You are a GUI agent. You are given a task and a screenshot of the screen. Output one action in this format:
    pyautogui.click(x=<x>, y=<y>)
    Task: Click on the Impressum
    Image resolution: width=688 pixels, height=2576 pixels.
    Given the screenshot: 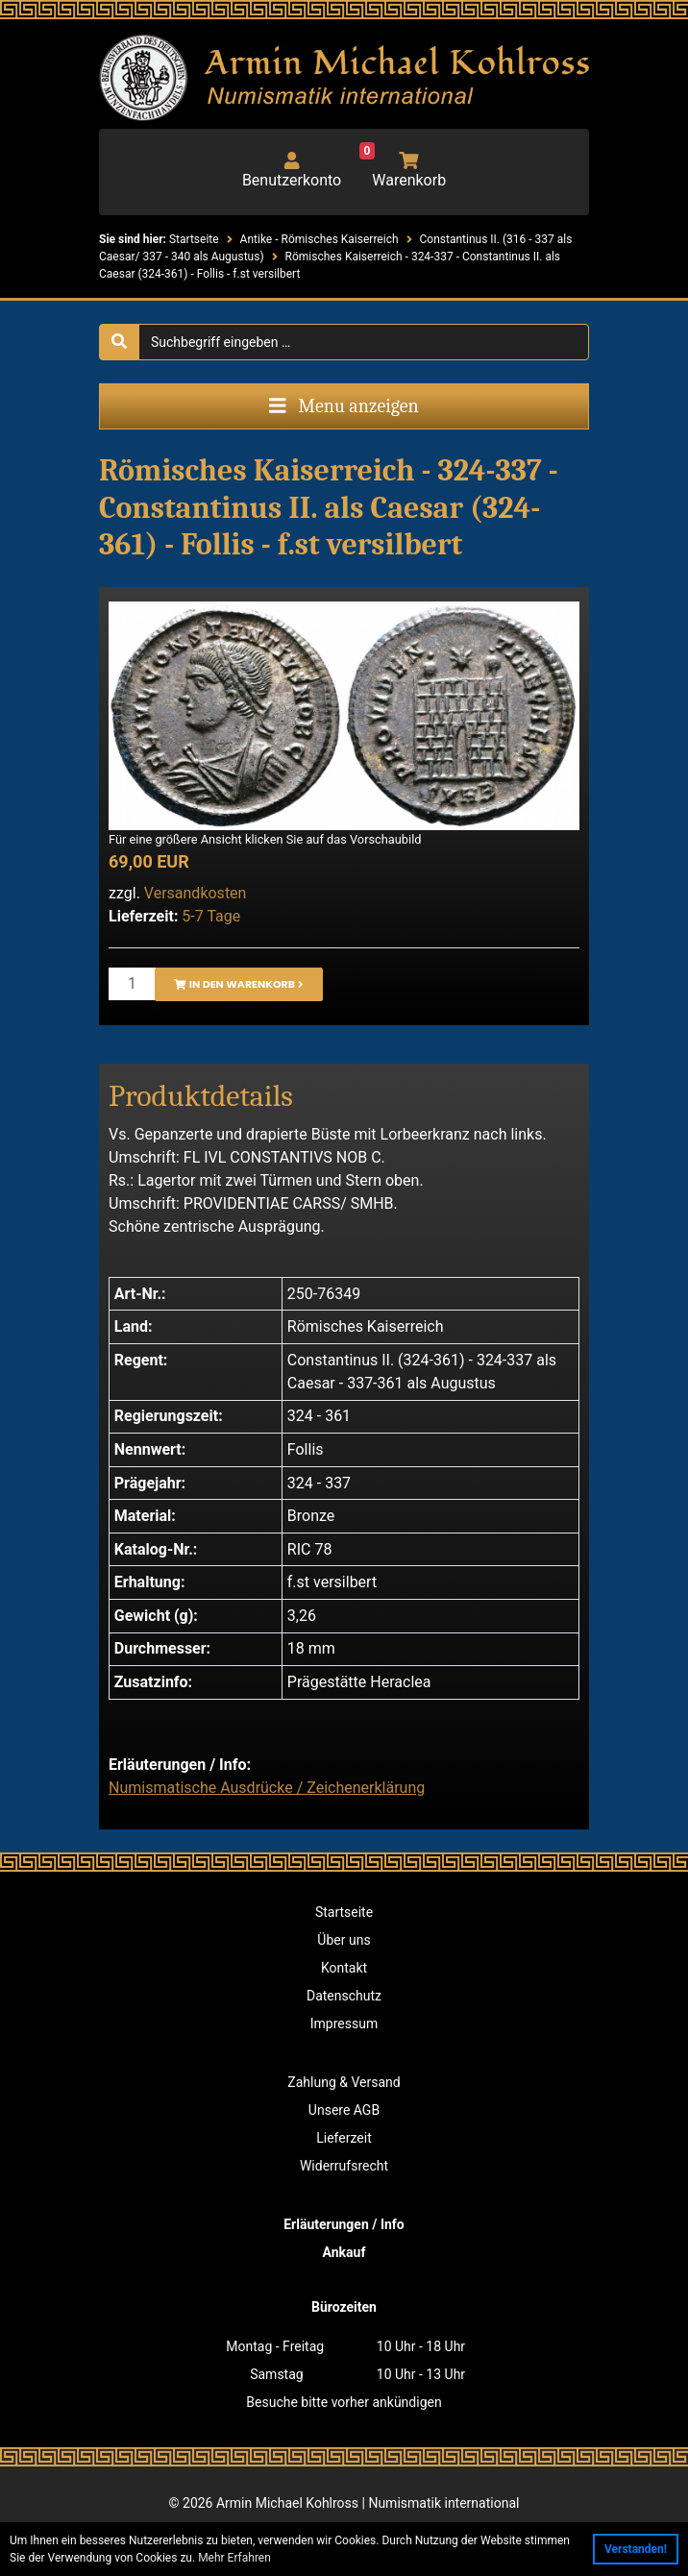 What is the action you would take?
    pyautogui.click(x=344, y=2023)
    